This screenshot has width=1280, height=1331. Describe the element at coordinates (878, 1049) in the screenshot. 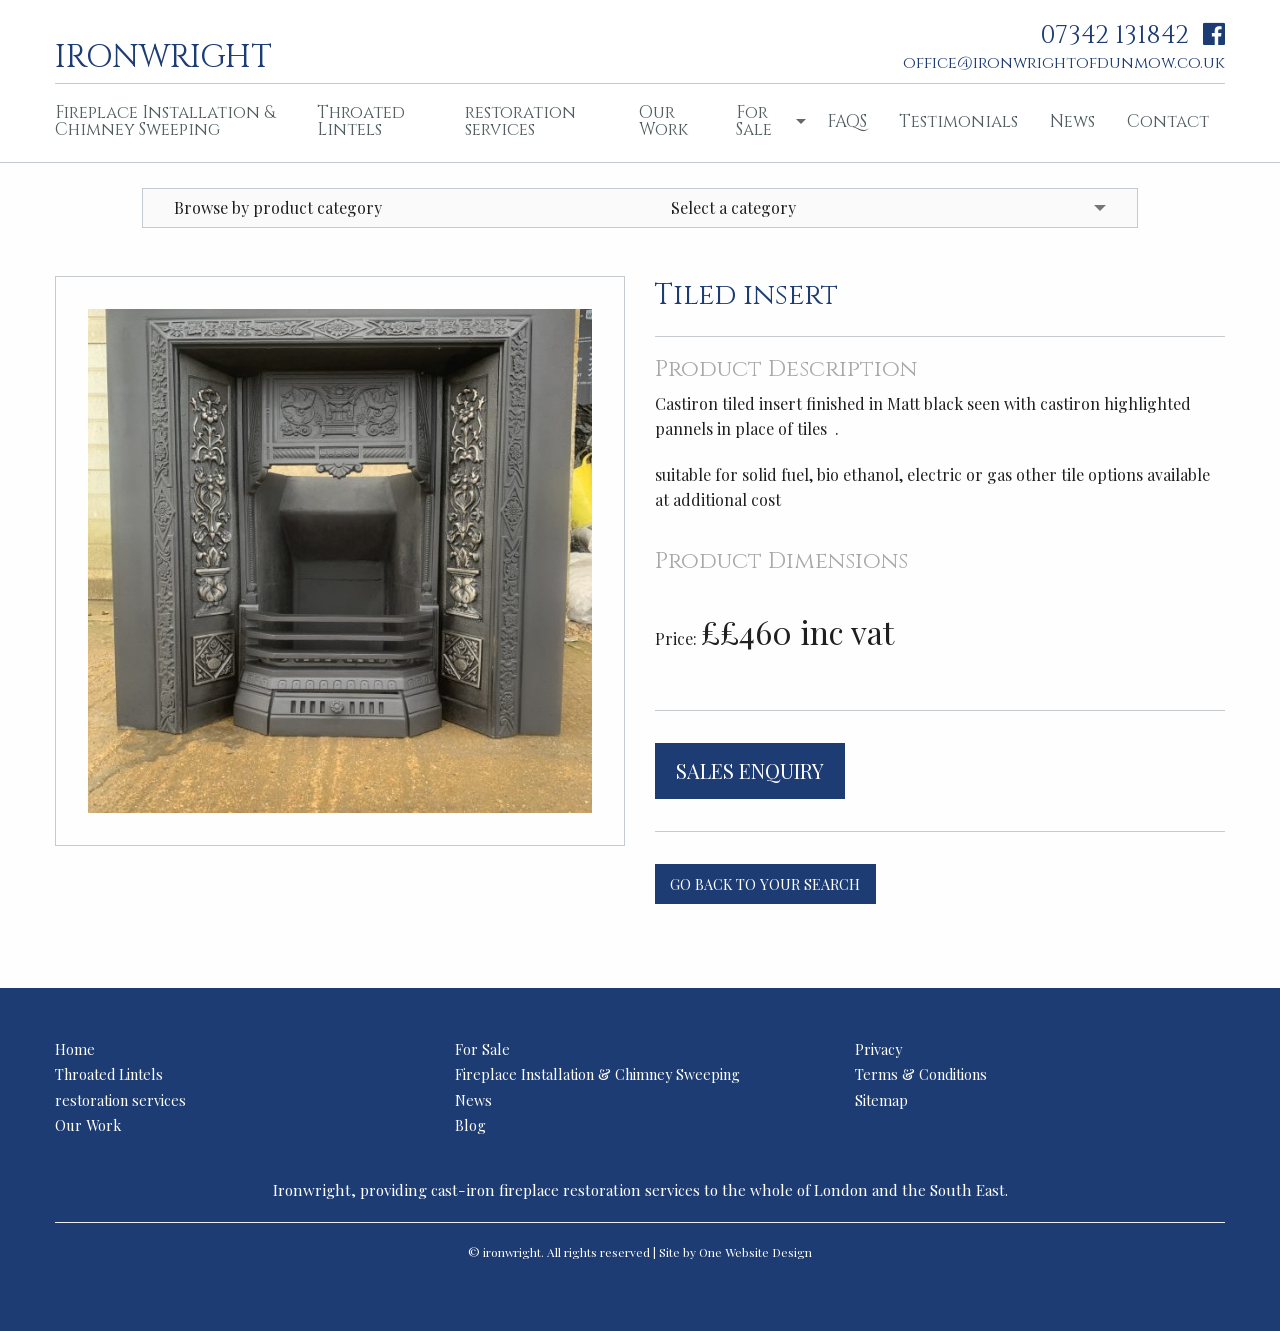

I see `Privacy` at that location.